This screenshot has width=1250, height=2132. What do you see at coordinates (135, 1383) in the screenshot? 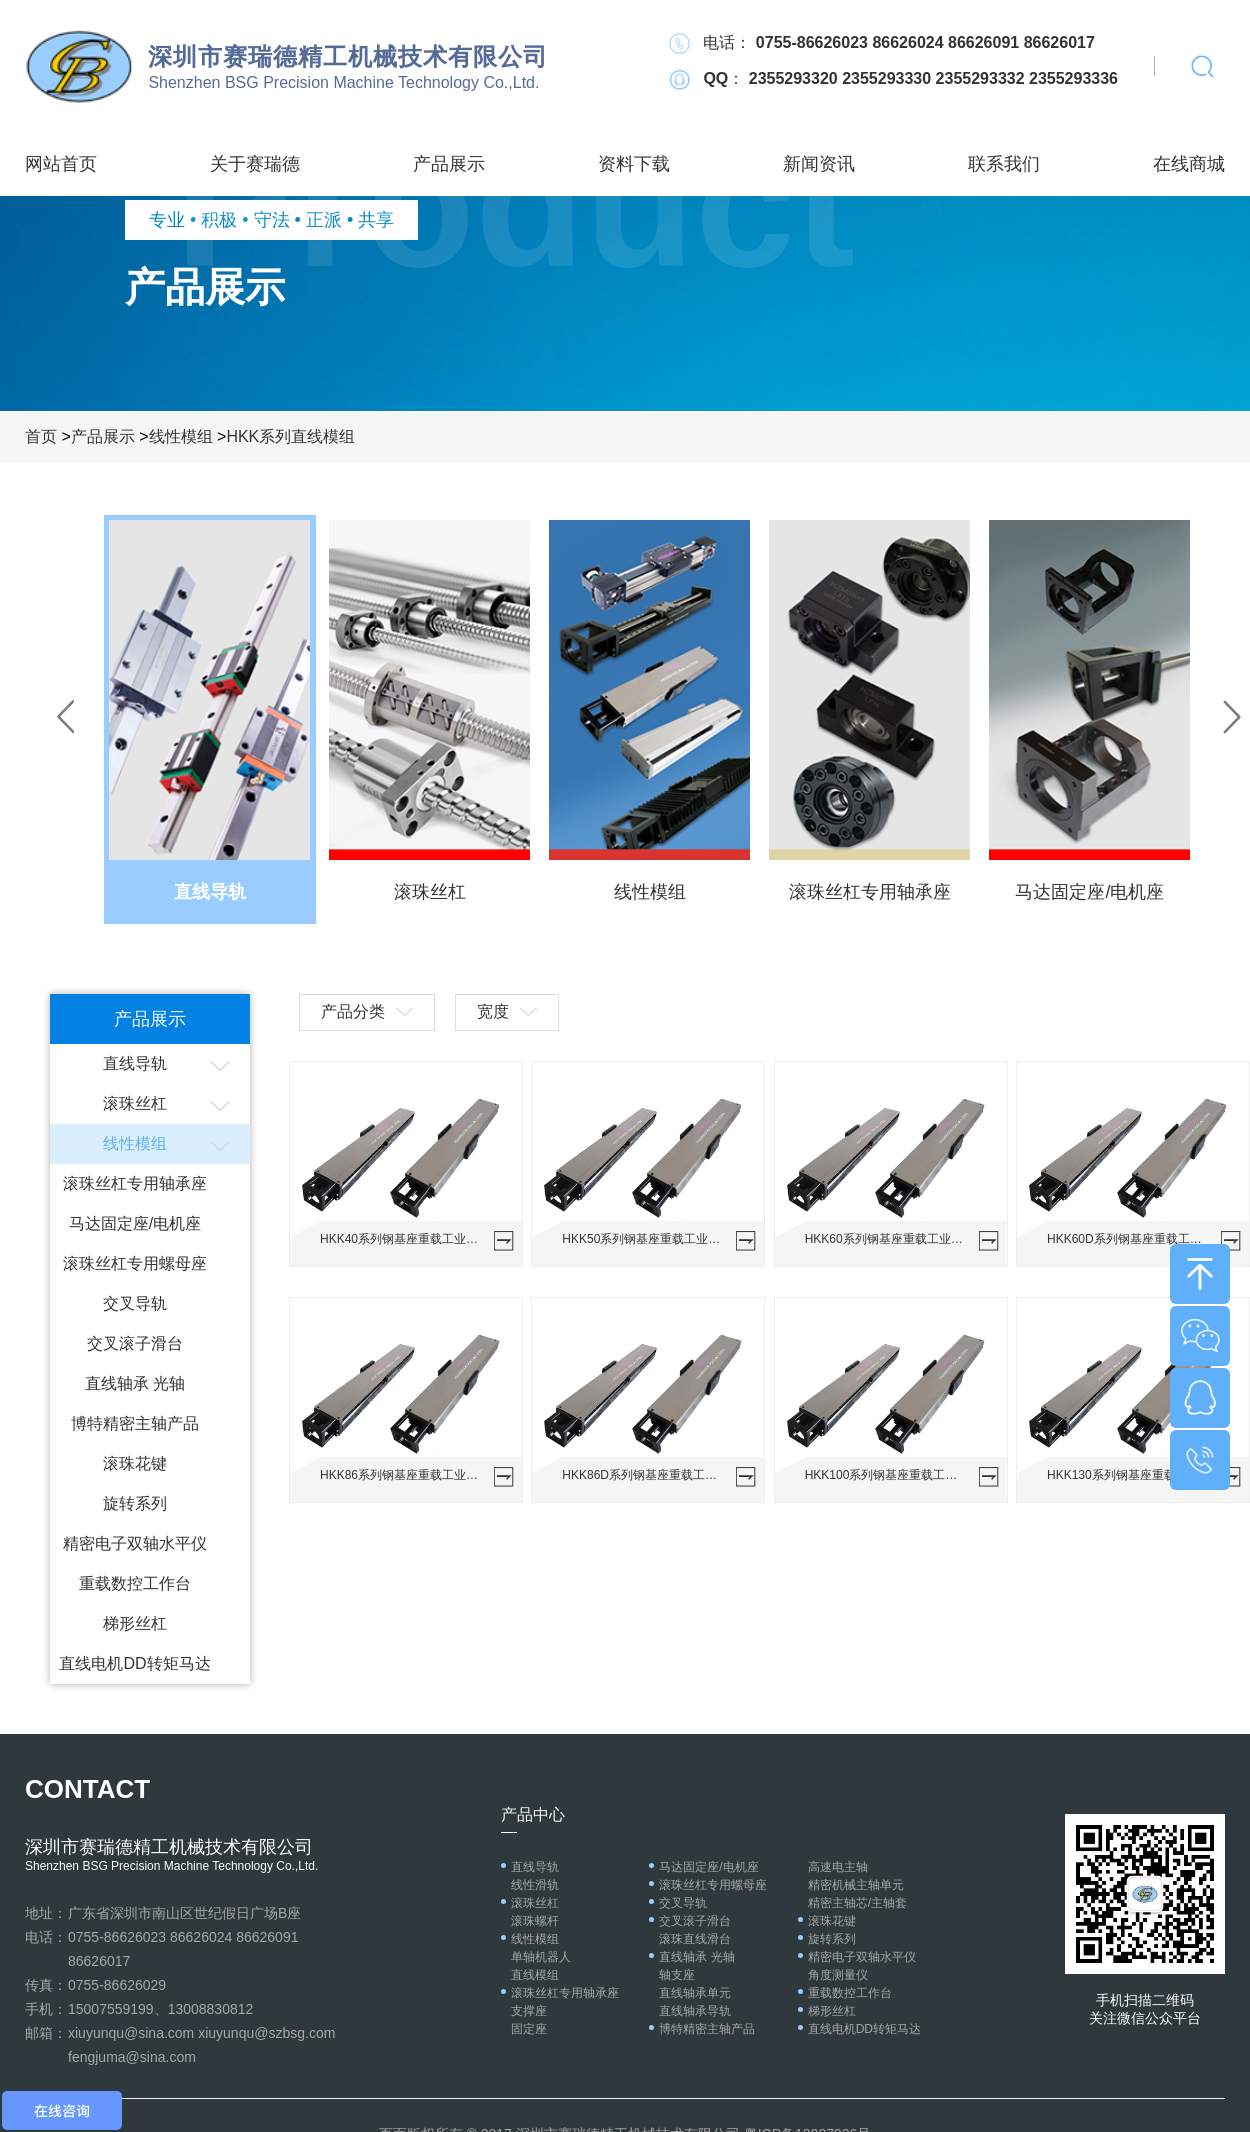
I see `直线轴承 光轴` at bounding box center [135, 1383].